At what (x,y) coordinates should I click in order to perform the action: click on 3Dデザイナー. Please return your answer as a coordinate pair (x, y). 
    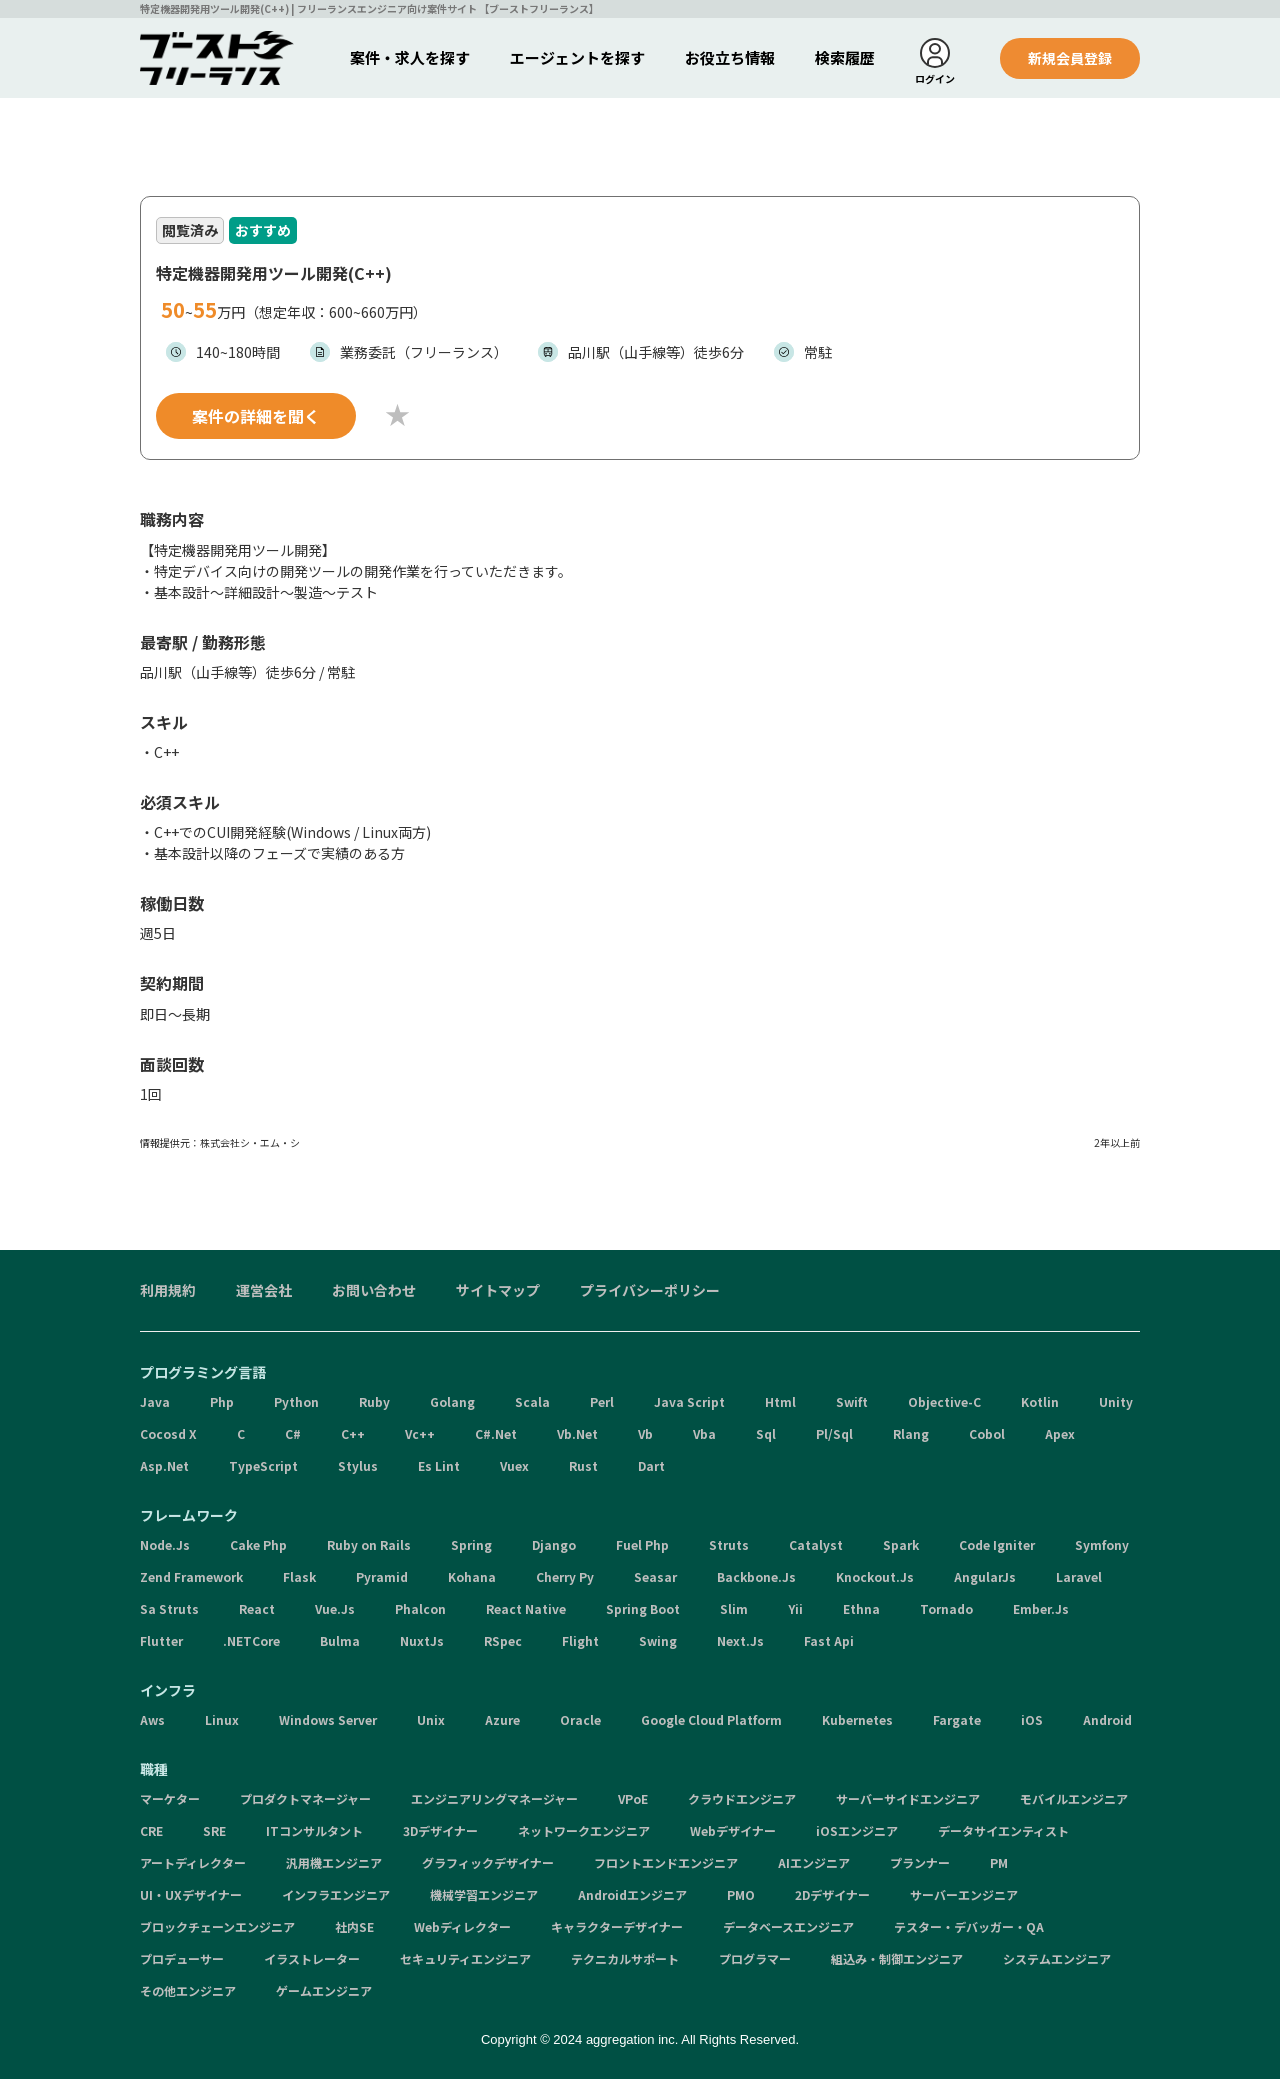
    Looking at the image, I should click on (440, 1832).